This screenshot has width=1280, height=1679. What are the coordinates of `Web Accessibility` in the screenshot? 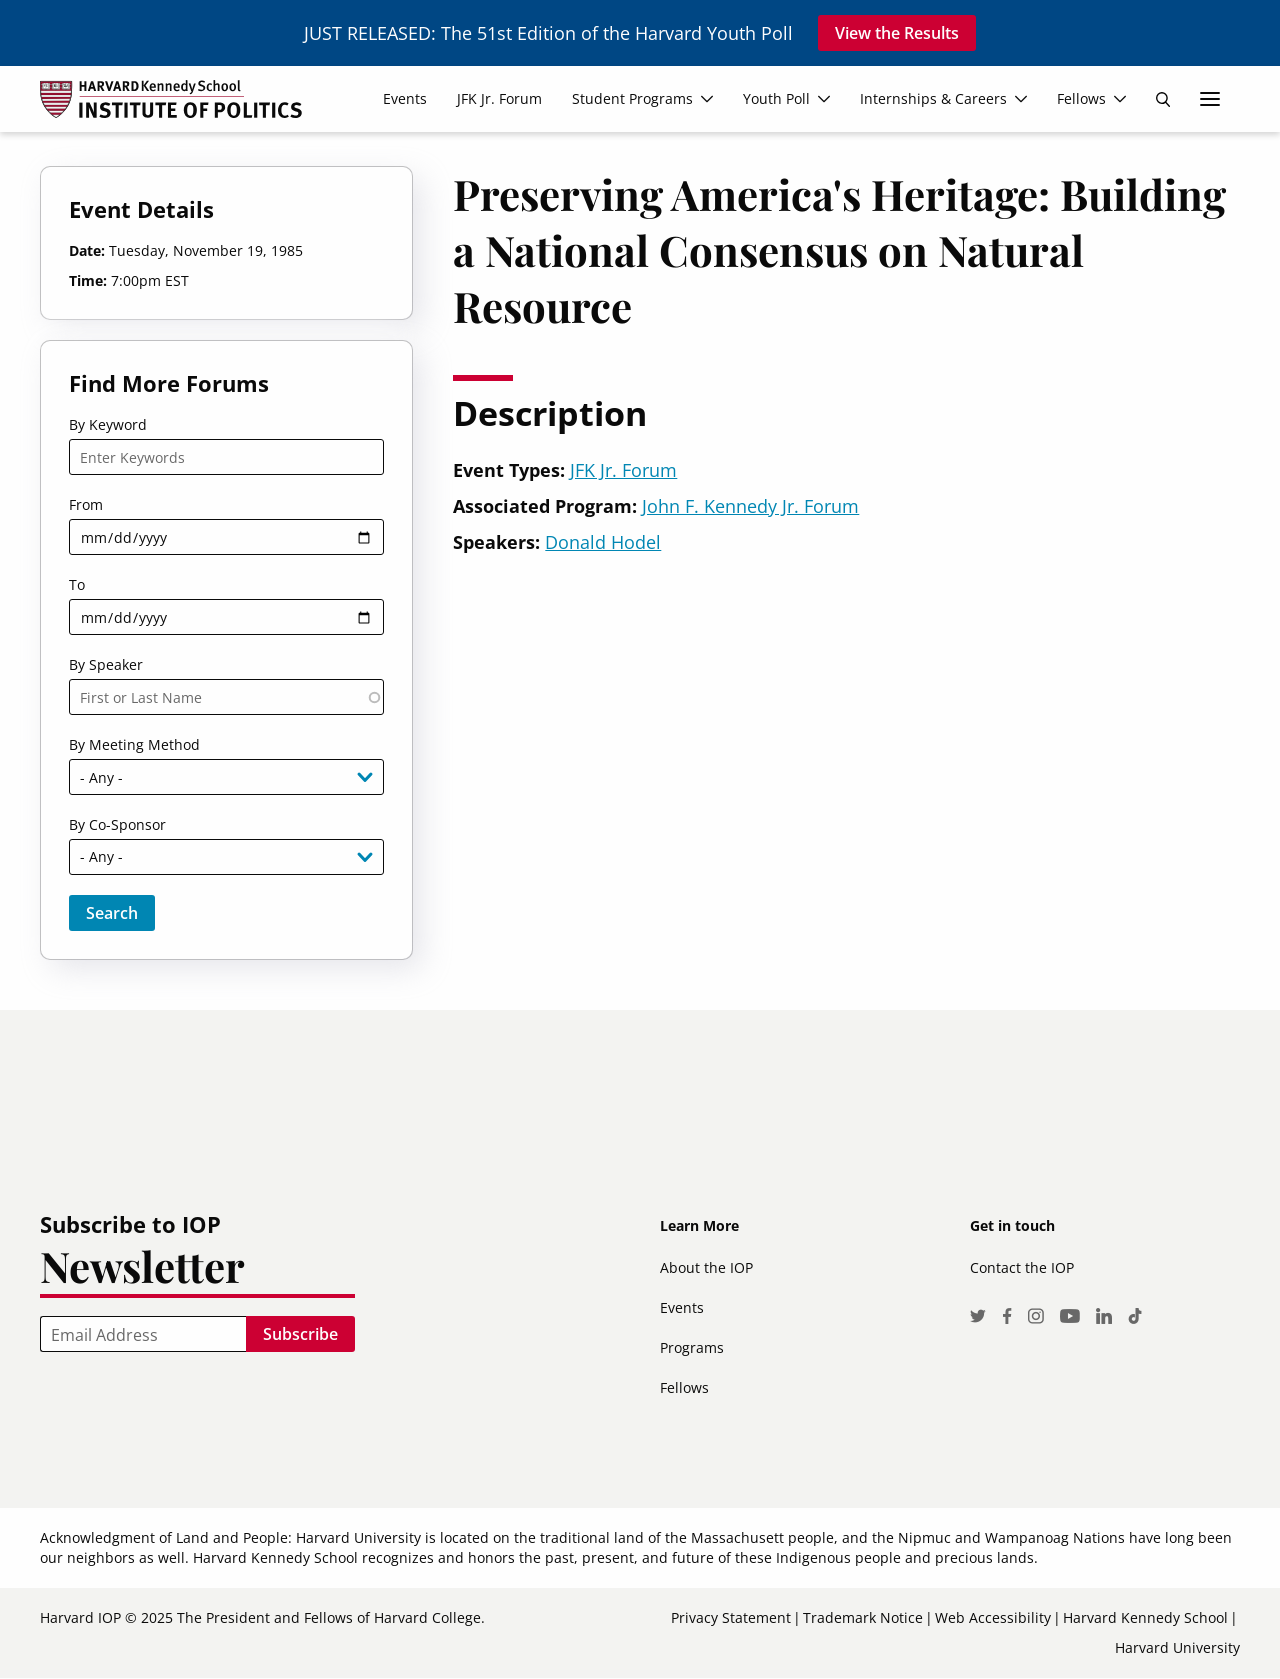 It's located at (993, 1617).